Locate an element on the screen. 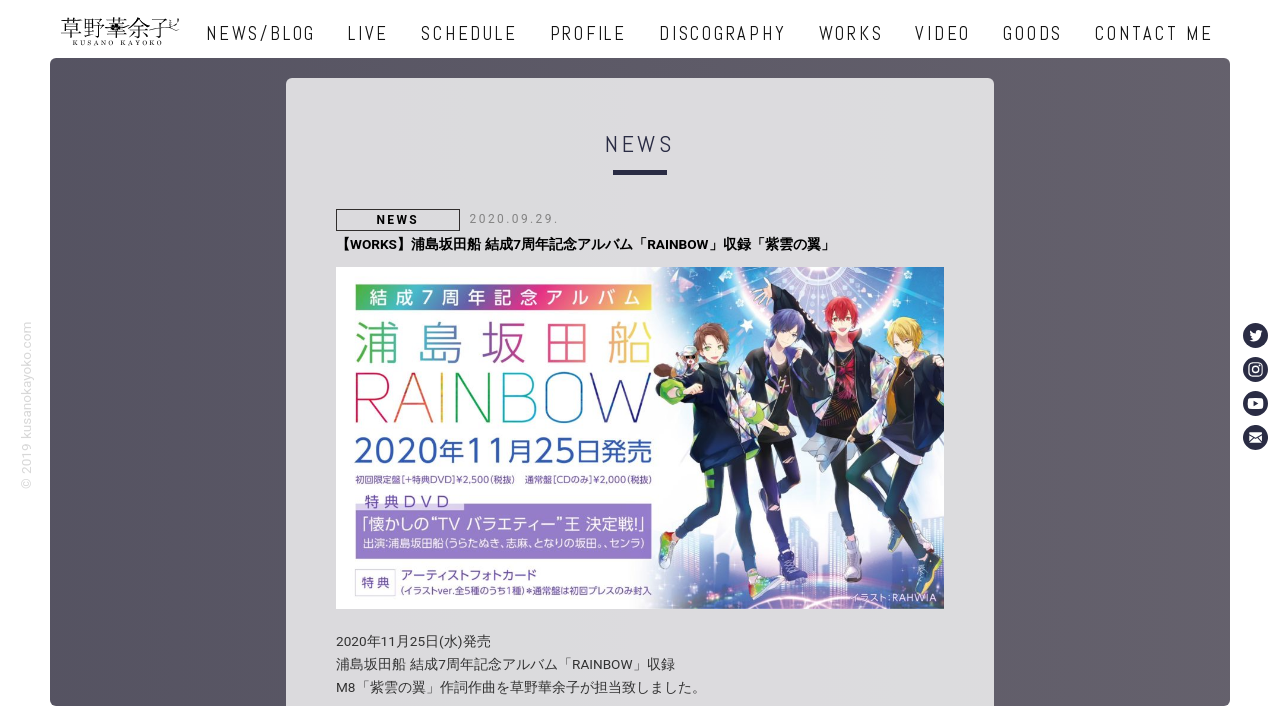 The image size is (1280, 720). NEWS/BLOG is located at coordinates (261, 33).